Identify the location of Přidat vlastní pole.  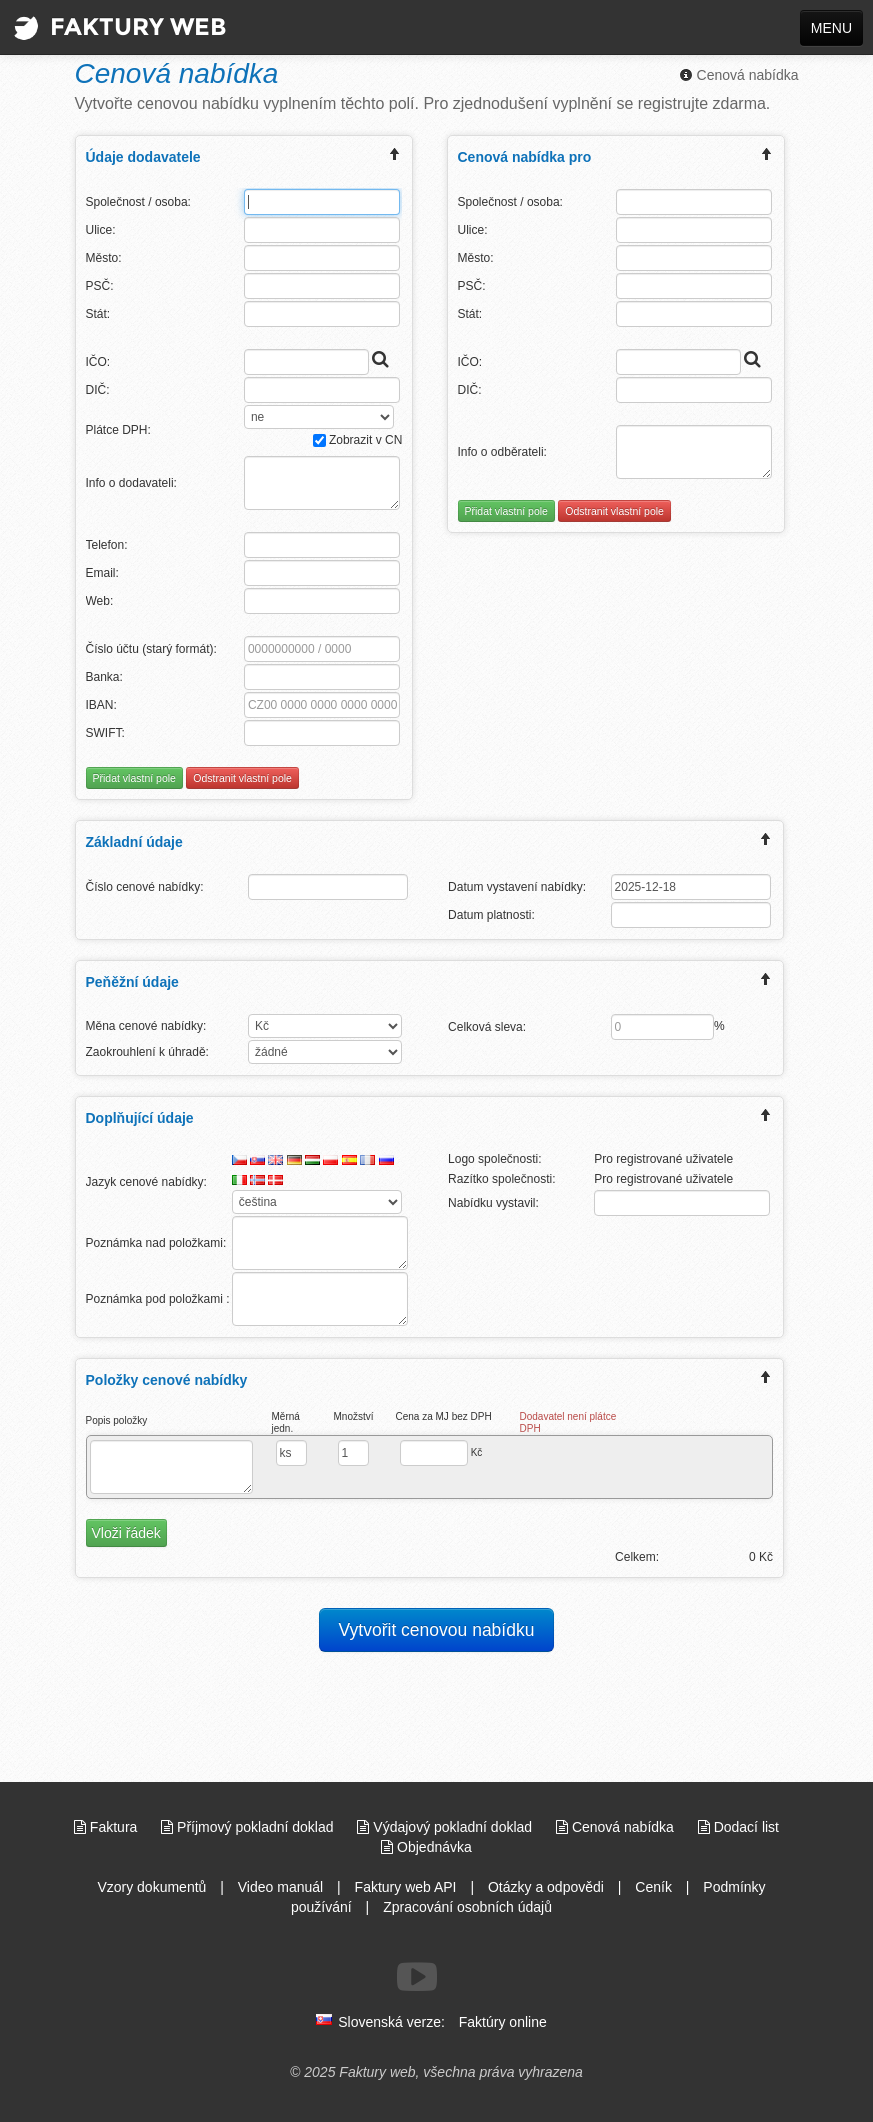
(134, 778).